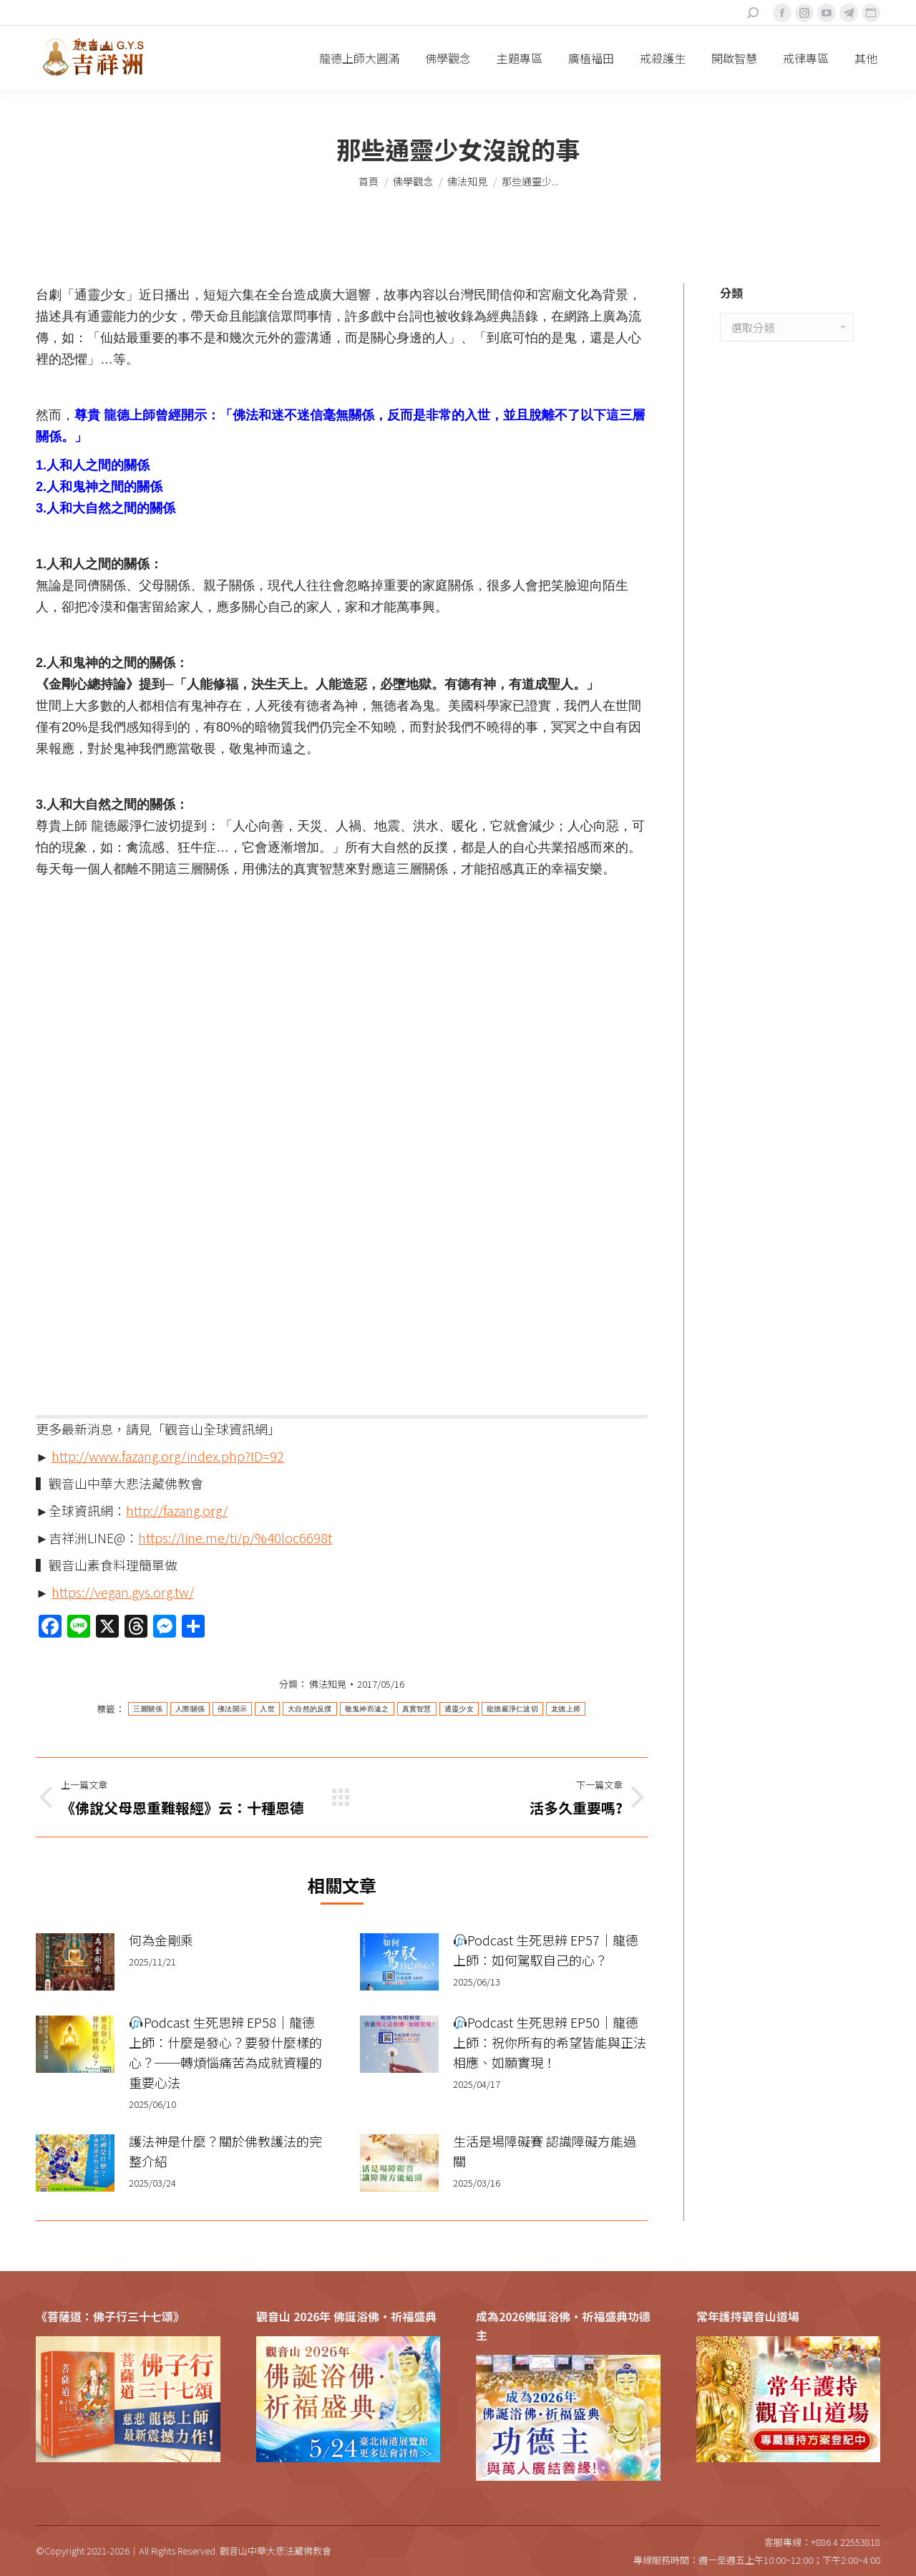  Describe the element at coordinates (549, 2042) in the screenshot. I see `Podcast 生死思辨 EP50｜龍德上師：祝你所有的希望皆能與正法相應、如願實現！` at that location.